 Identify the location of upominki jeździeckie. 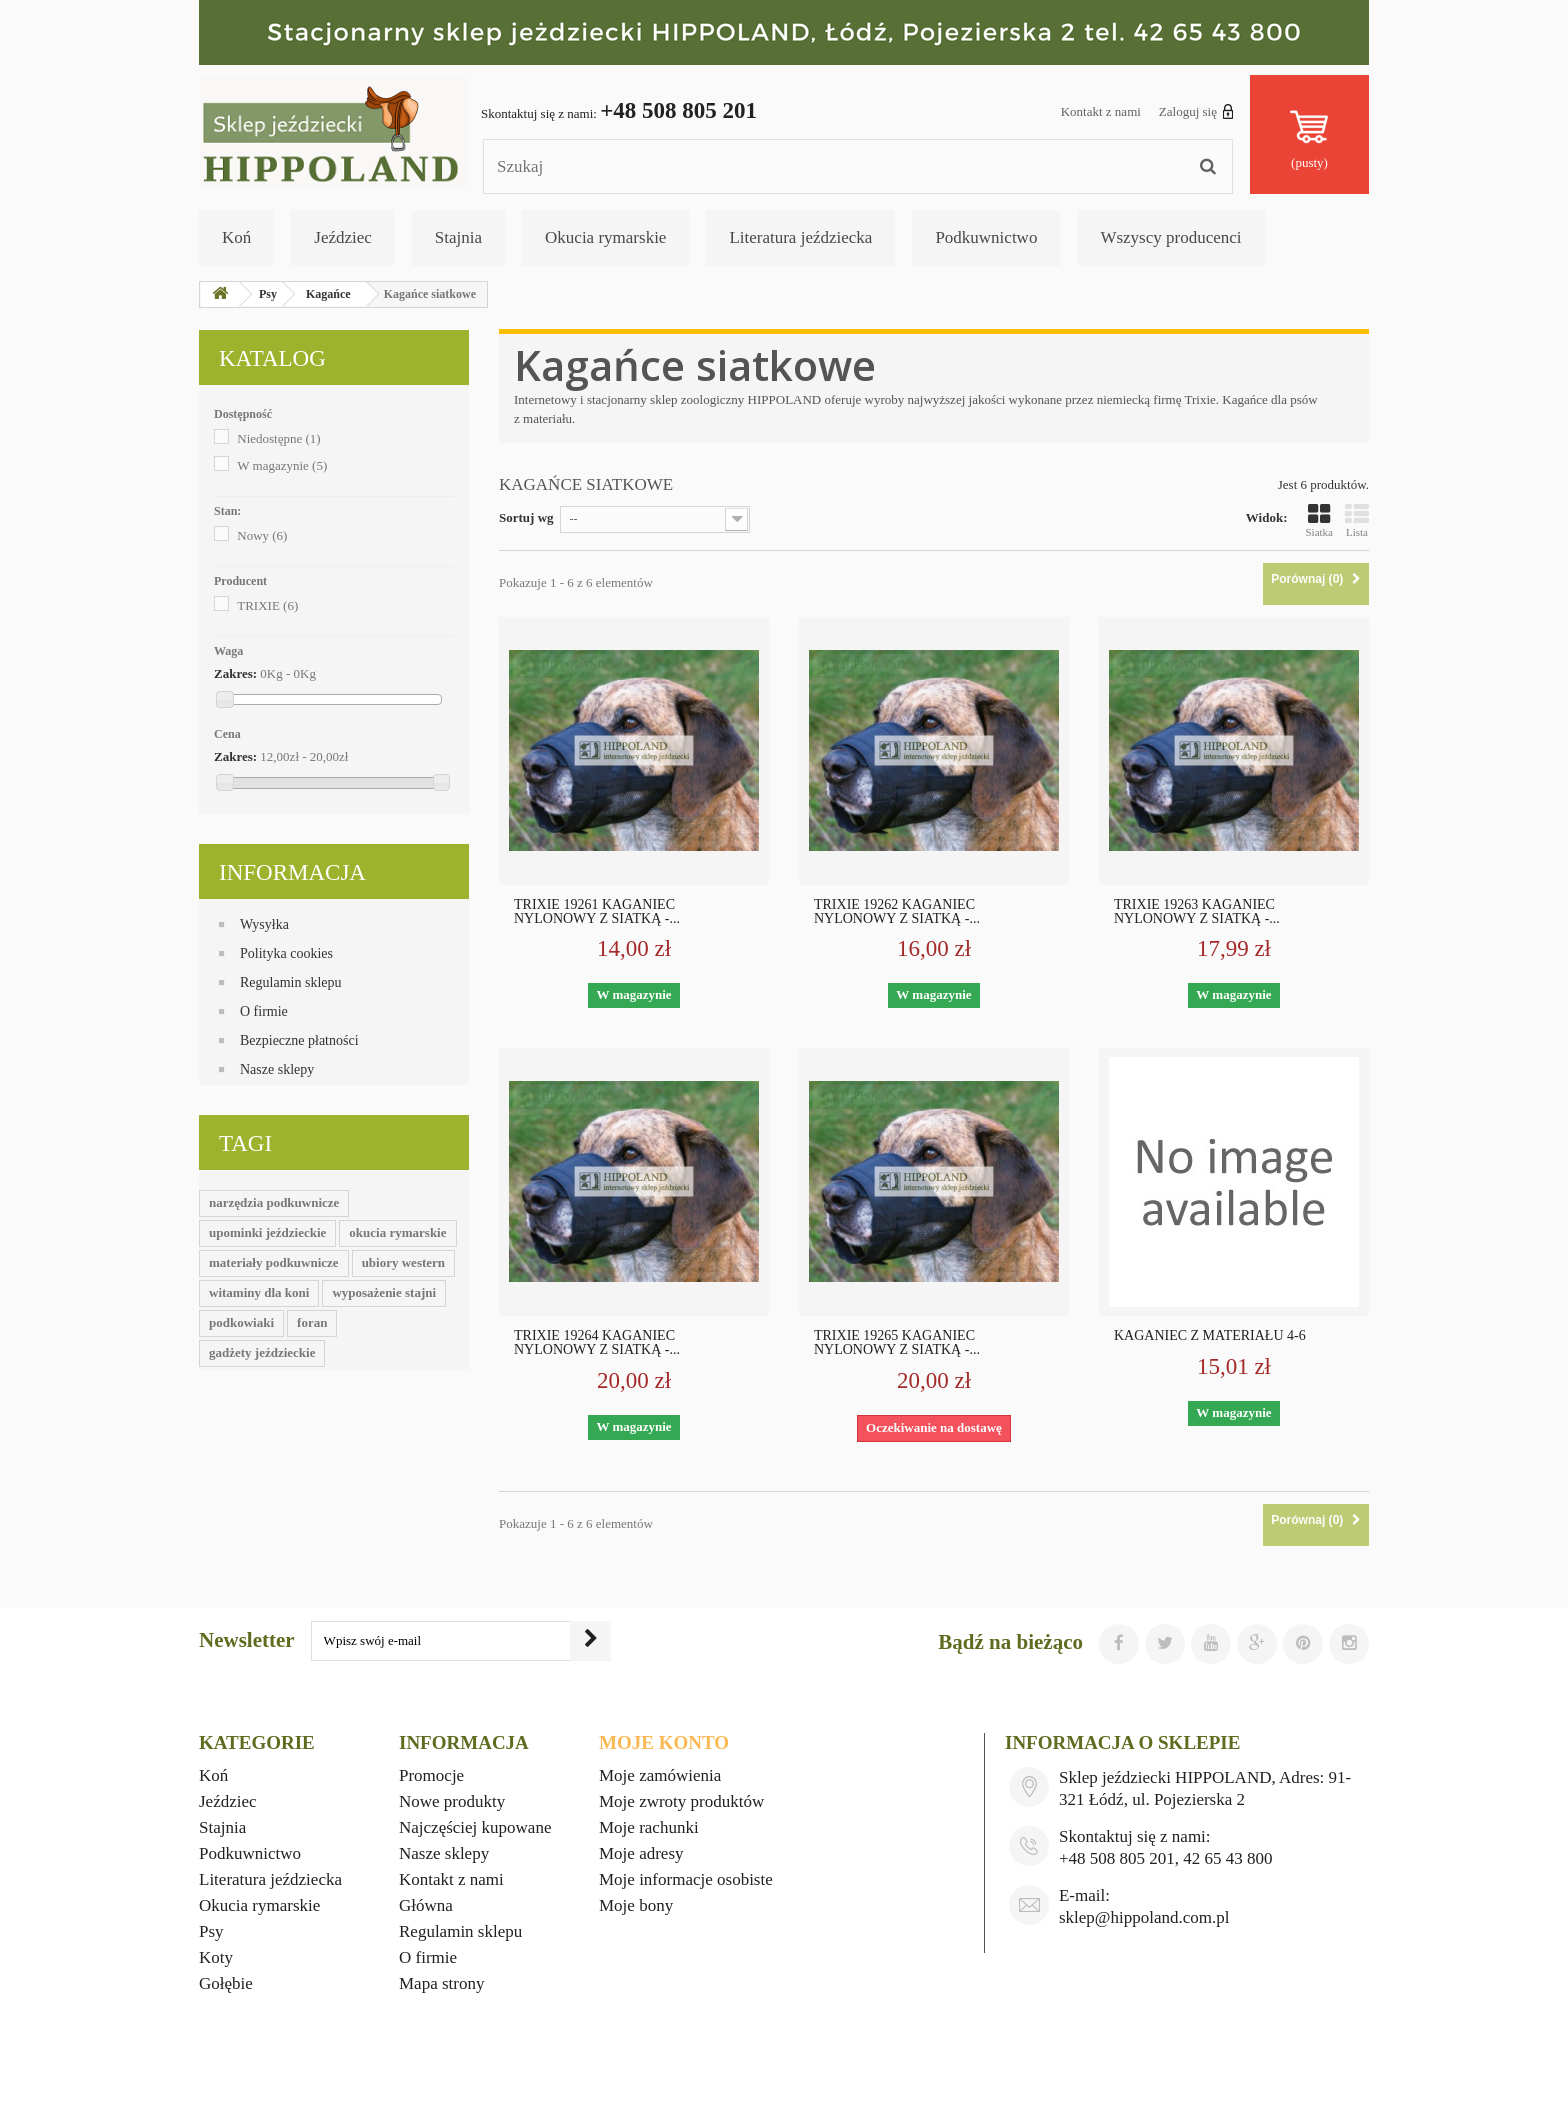
(267, 1232).